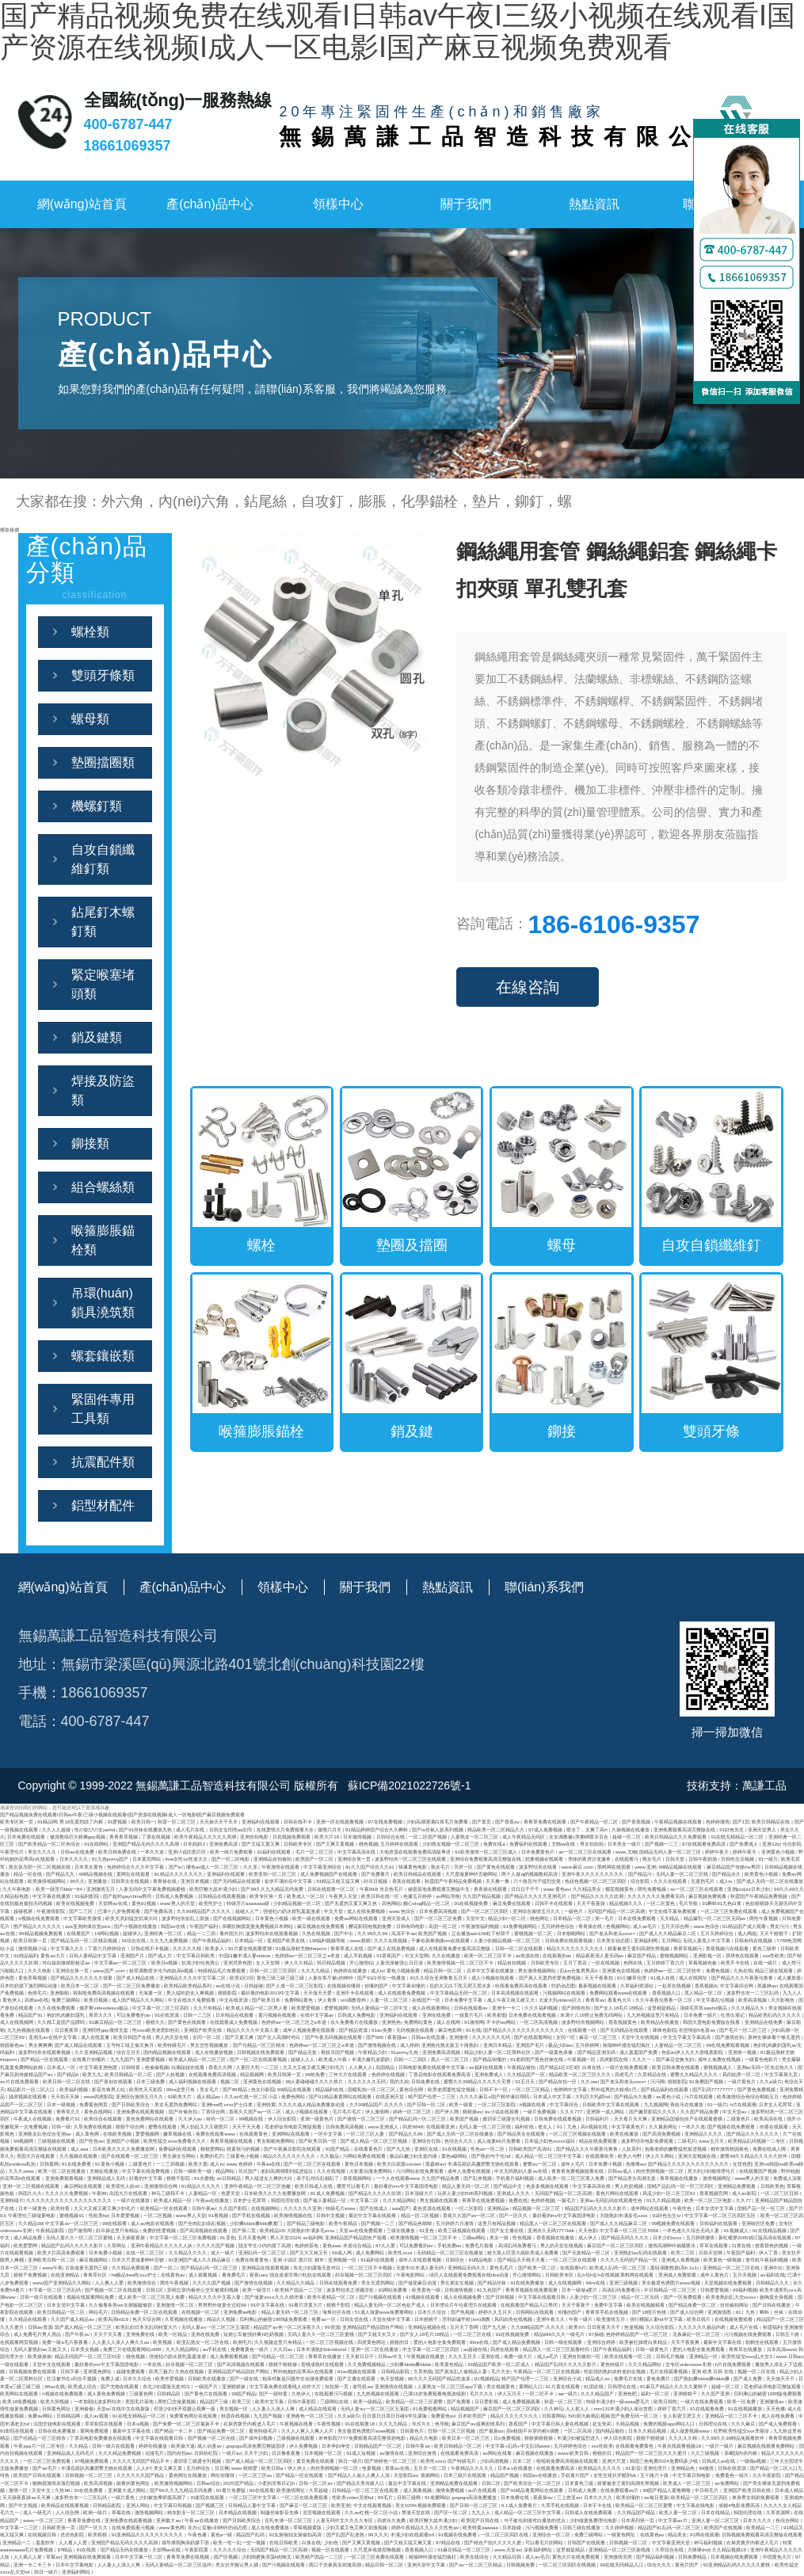 This screenshot has width=804, height=2576. What do you see at coordinates (404, 1970) in the screenshot?
I see `黄色小视频免费` at bounding box center [404, 1970].